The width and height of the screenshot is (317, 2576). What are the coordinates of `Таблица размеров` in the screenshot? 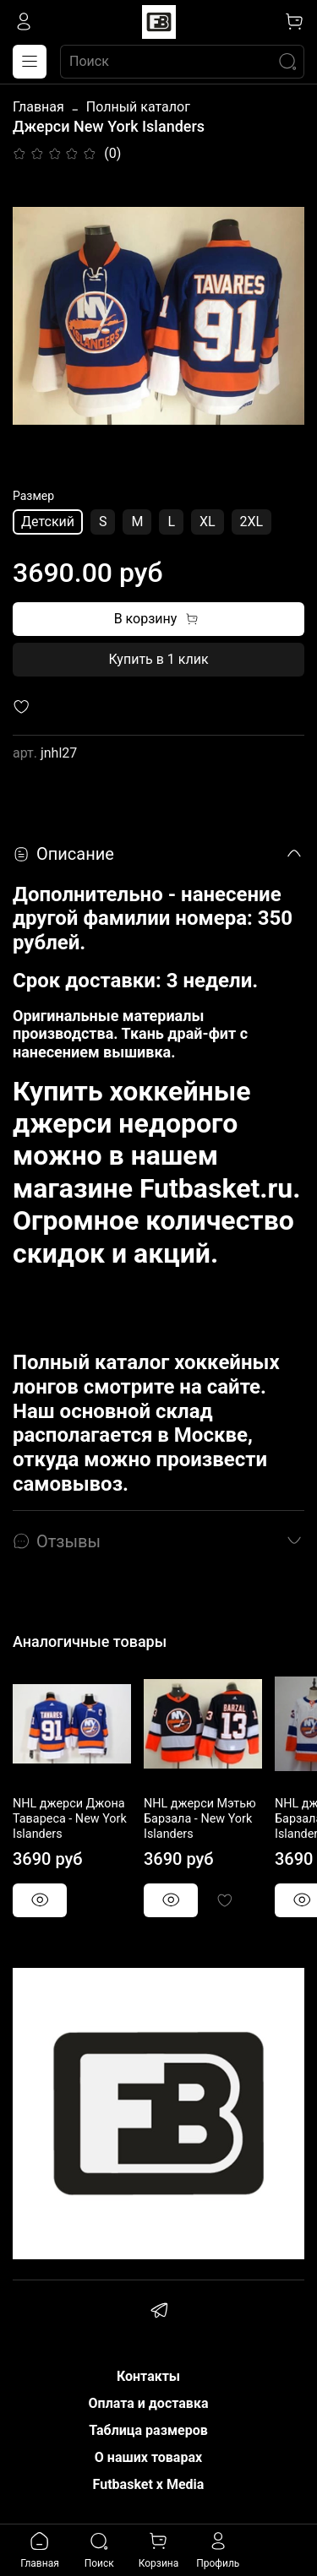 It's located at (148, 2430).